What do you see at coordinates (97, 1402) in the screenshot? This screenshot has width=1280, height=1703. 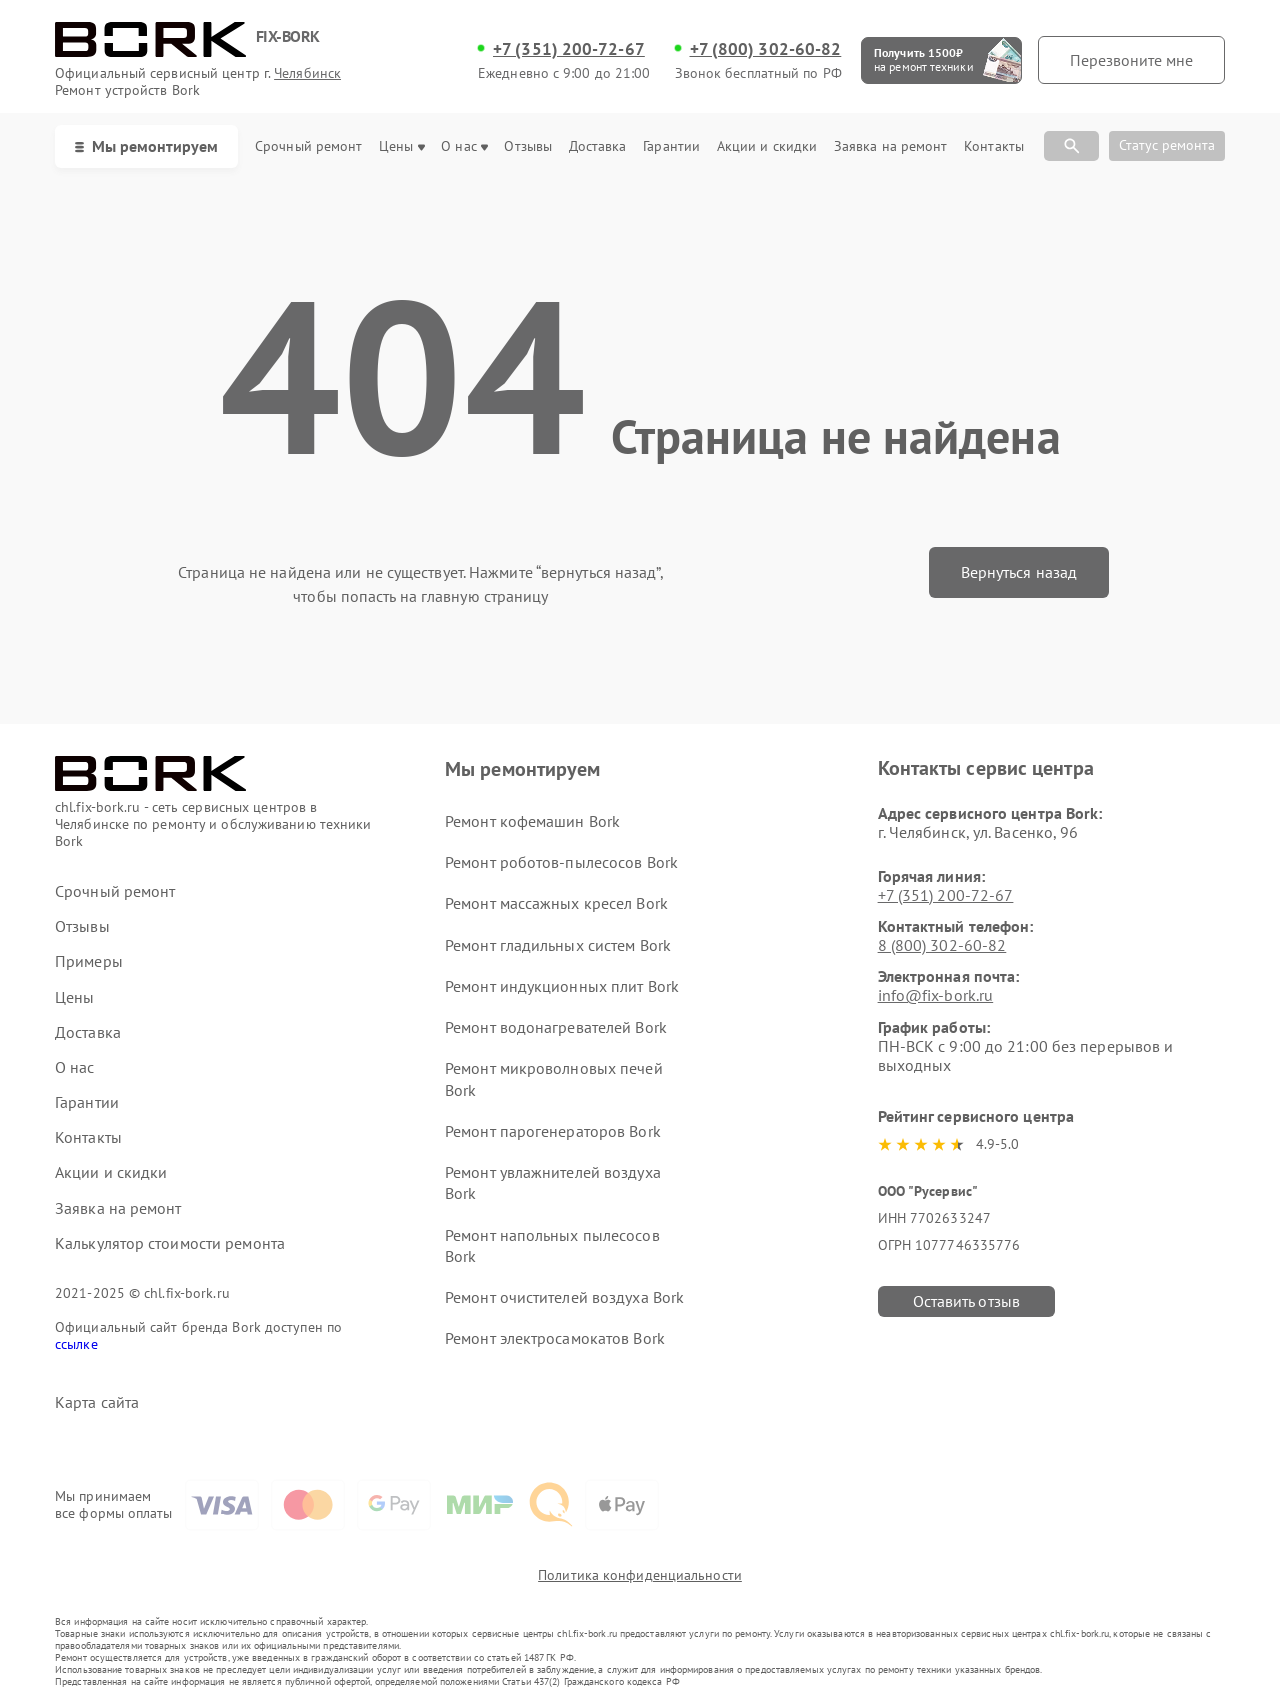 I see `Карта сайта` at bounding box center [97, 1402].